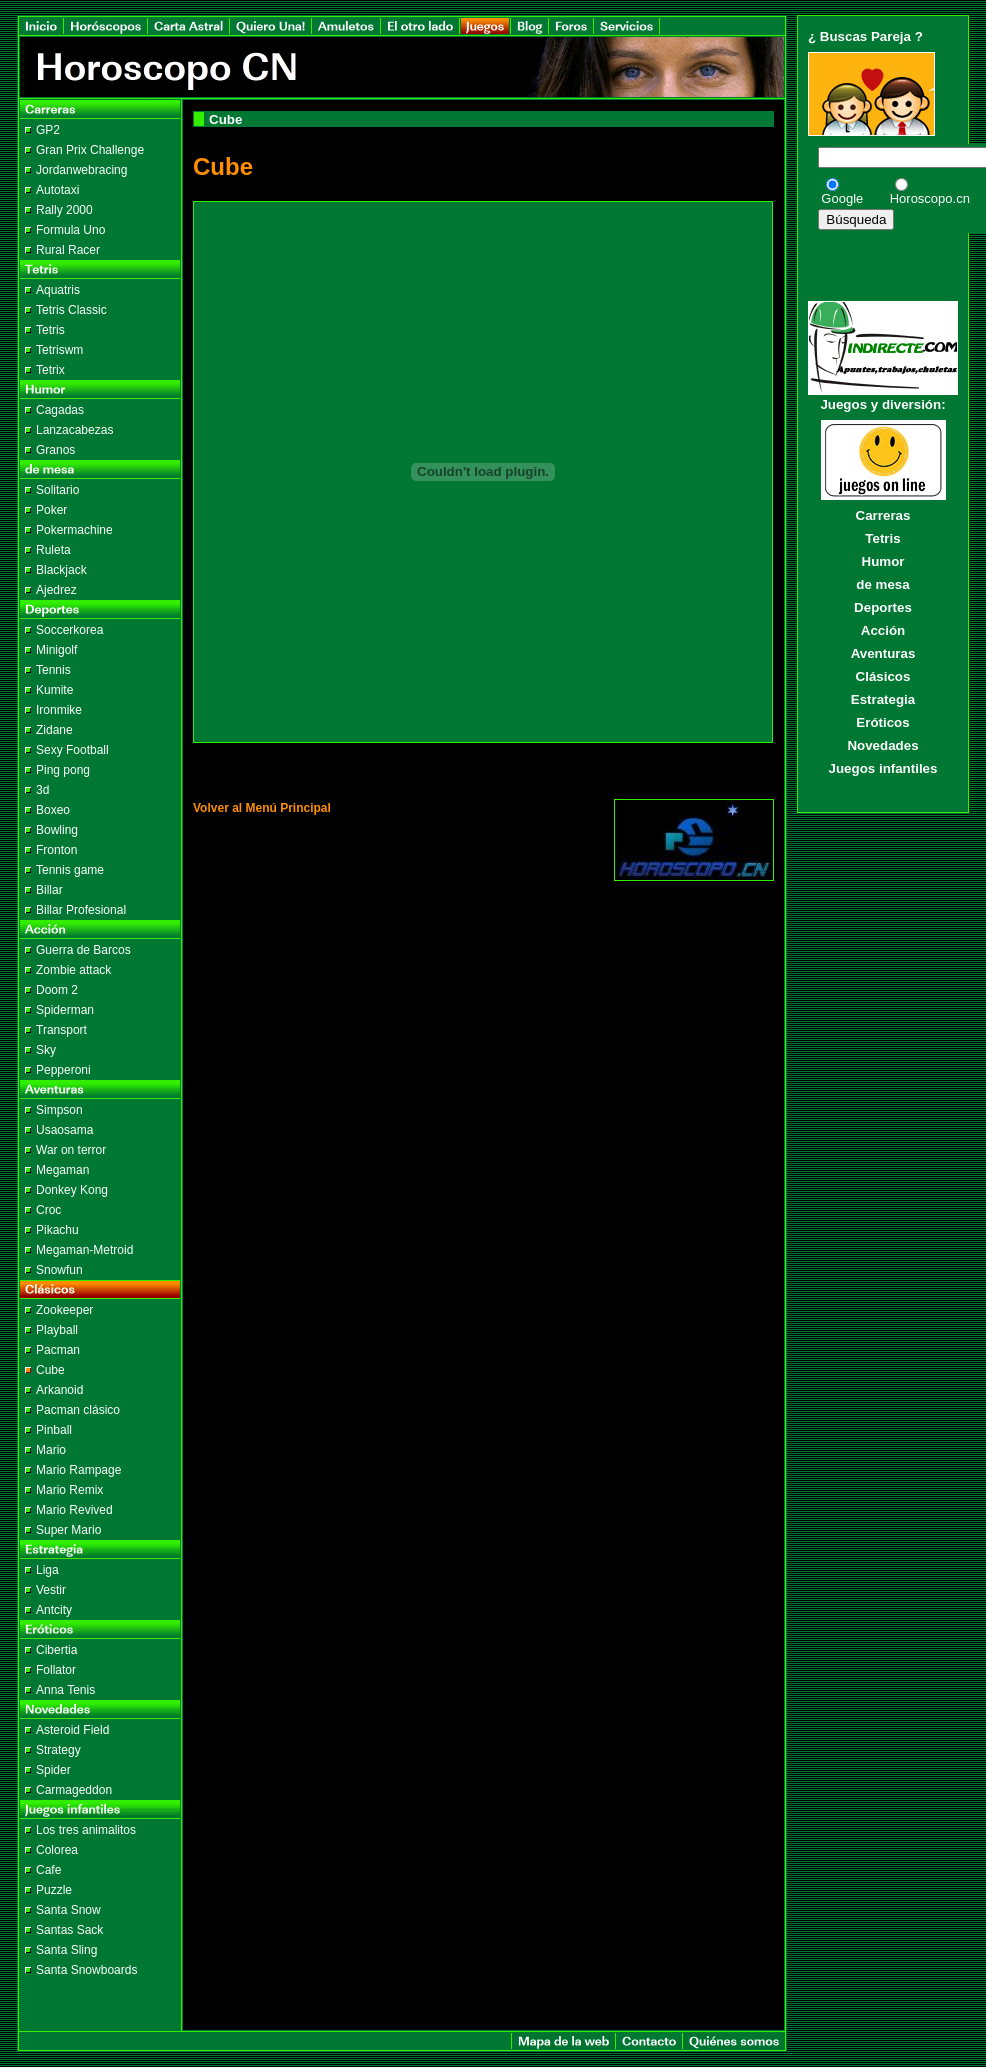 The width and height of the screenshot is (986, 2067). Describe the element at coordinates (54, 690) in the screenshot. I see `Kumite` at that location.